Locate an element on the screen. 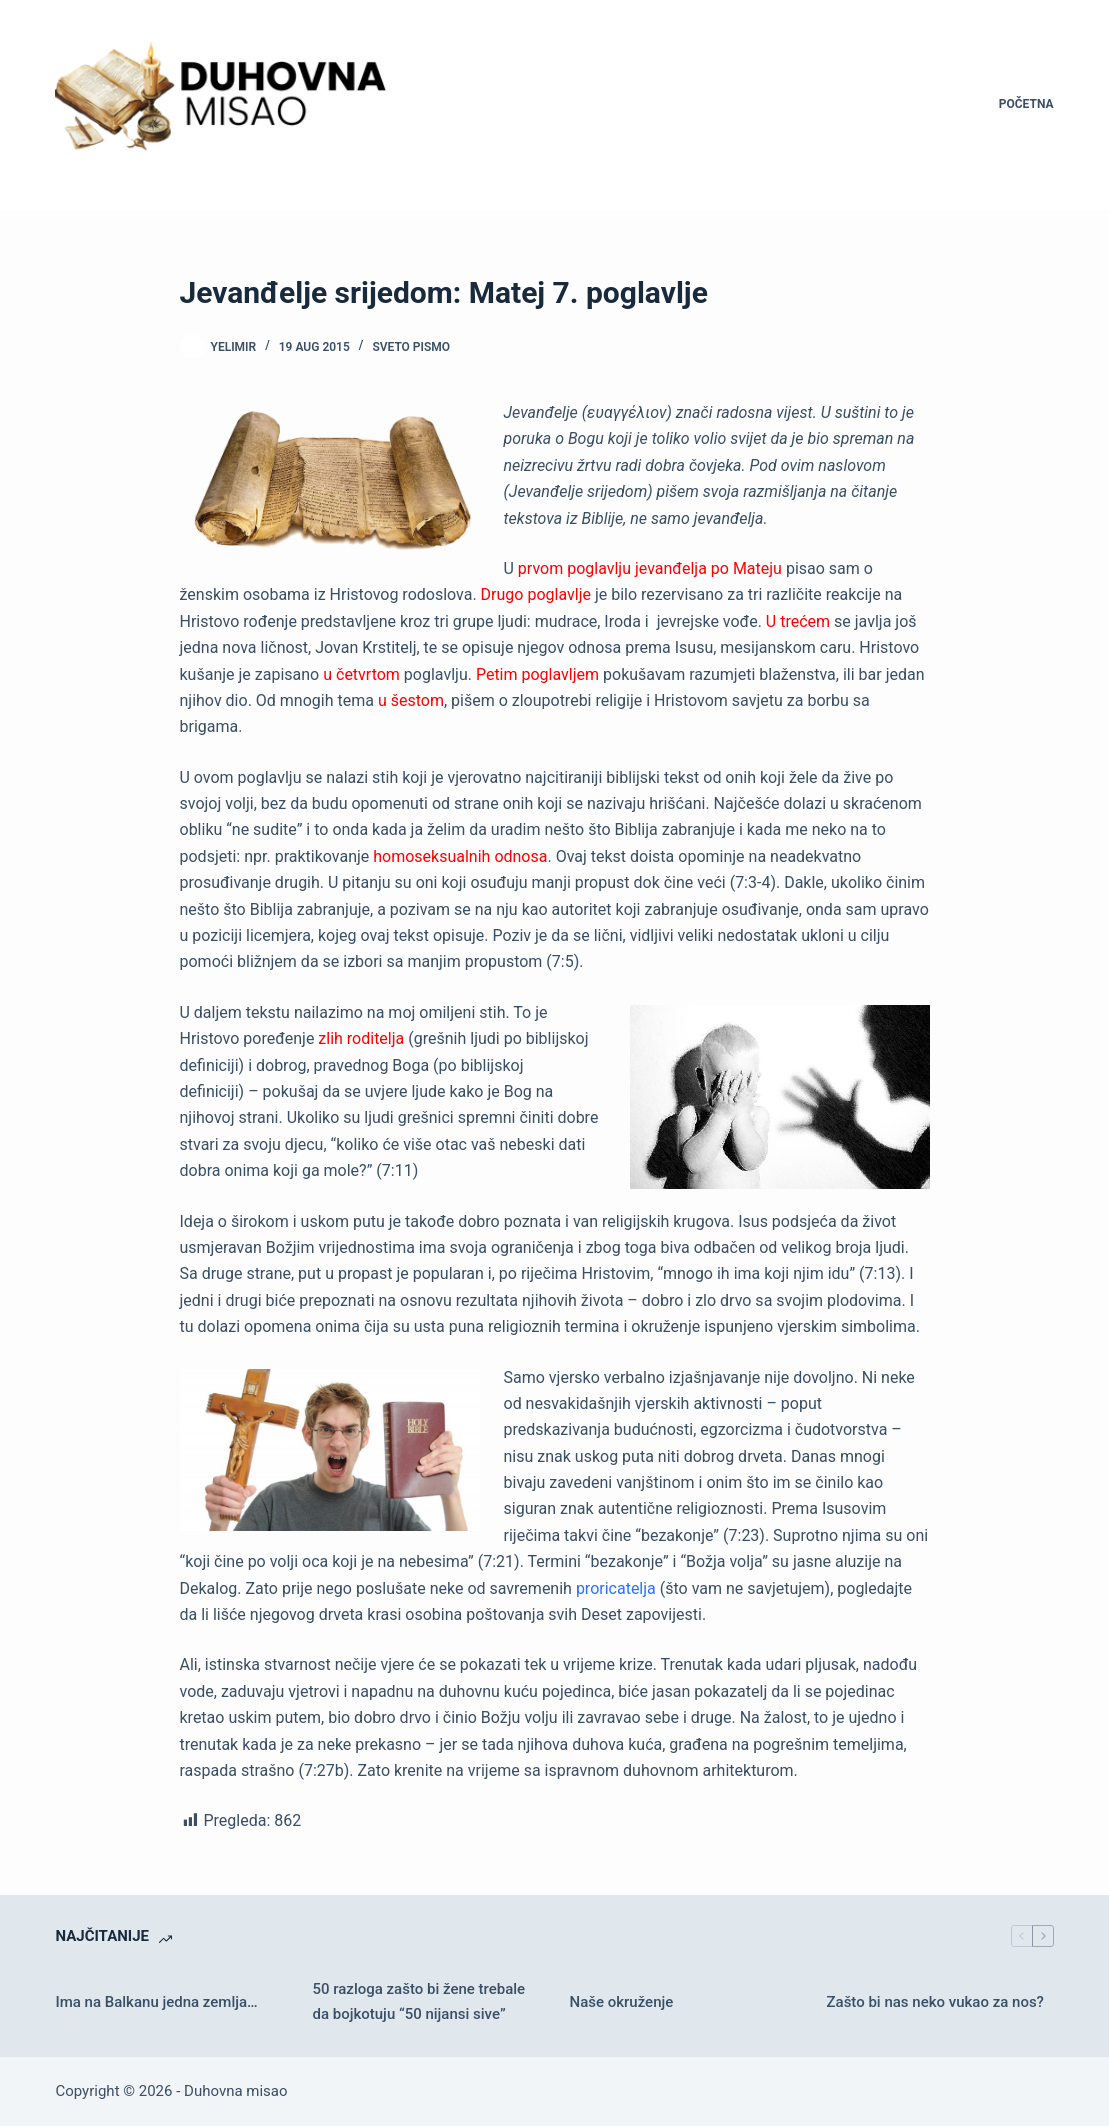 This screenshot has width=1109, height=2126. prvom poglavlju jevanđelja po Mateju is located at coordinates (650, 568).